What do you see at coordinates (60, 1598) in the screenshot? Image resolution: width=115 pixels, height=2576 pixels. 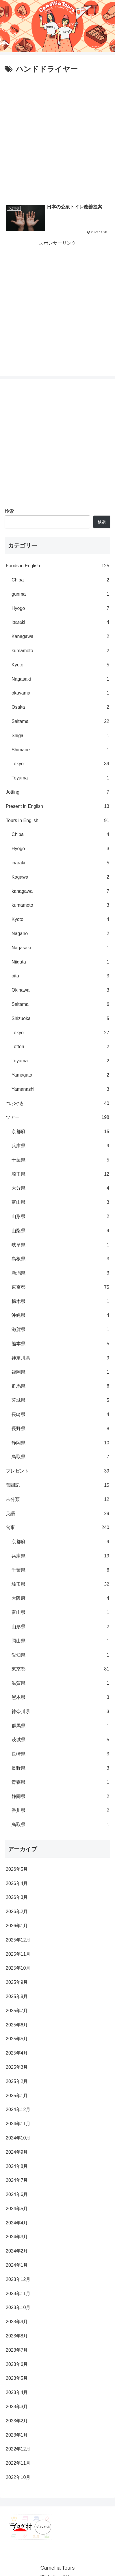 I see `大阪府` at bounding box center [60, 1598].